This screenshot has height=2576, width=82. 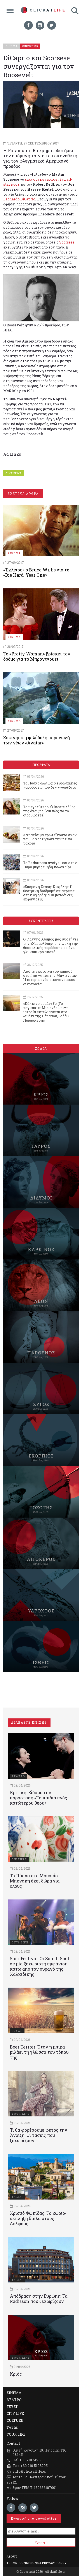 I want to click on ΣΥΝΕΝΤΕΥΞΕΙΣ, so click(x=41, y=921).